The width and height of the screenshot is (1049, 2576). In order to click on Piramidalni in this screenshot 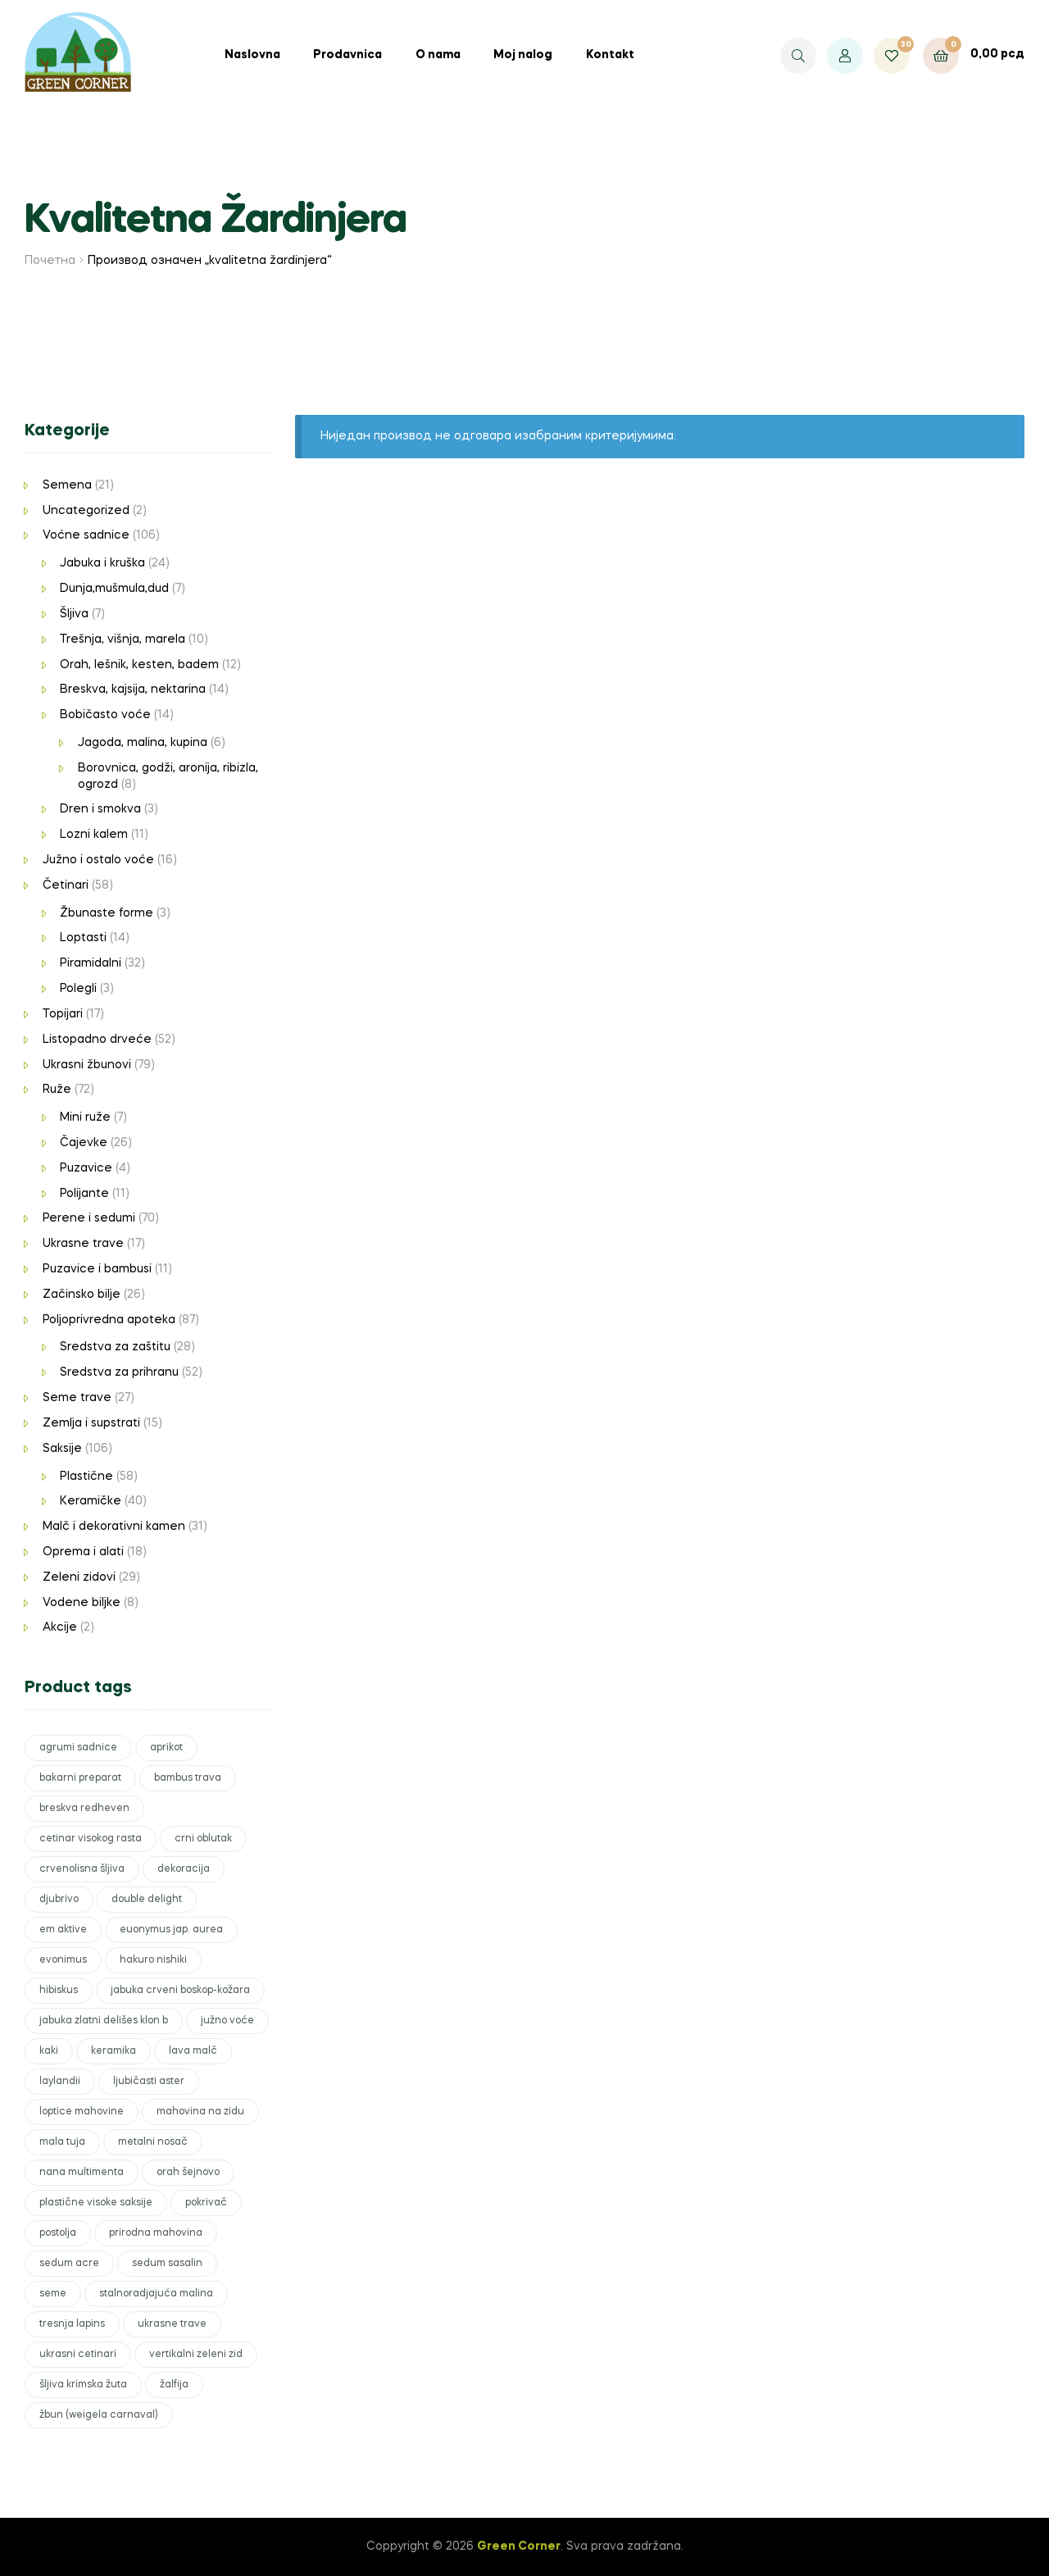, I will do `click(90, 963)`.